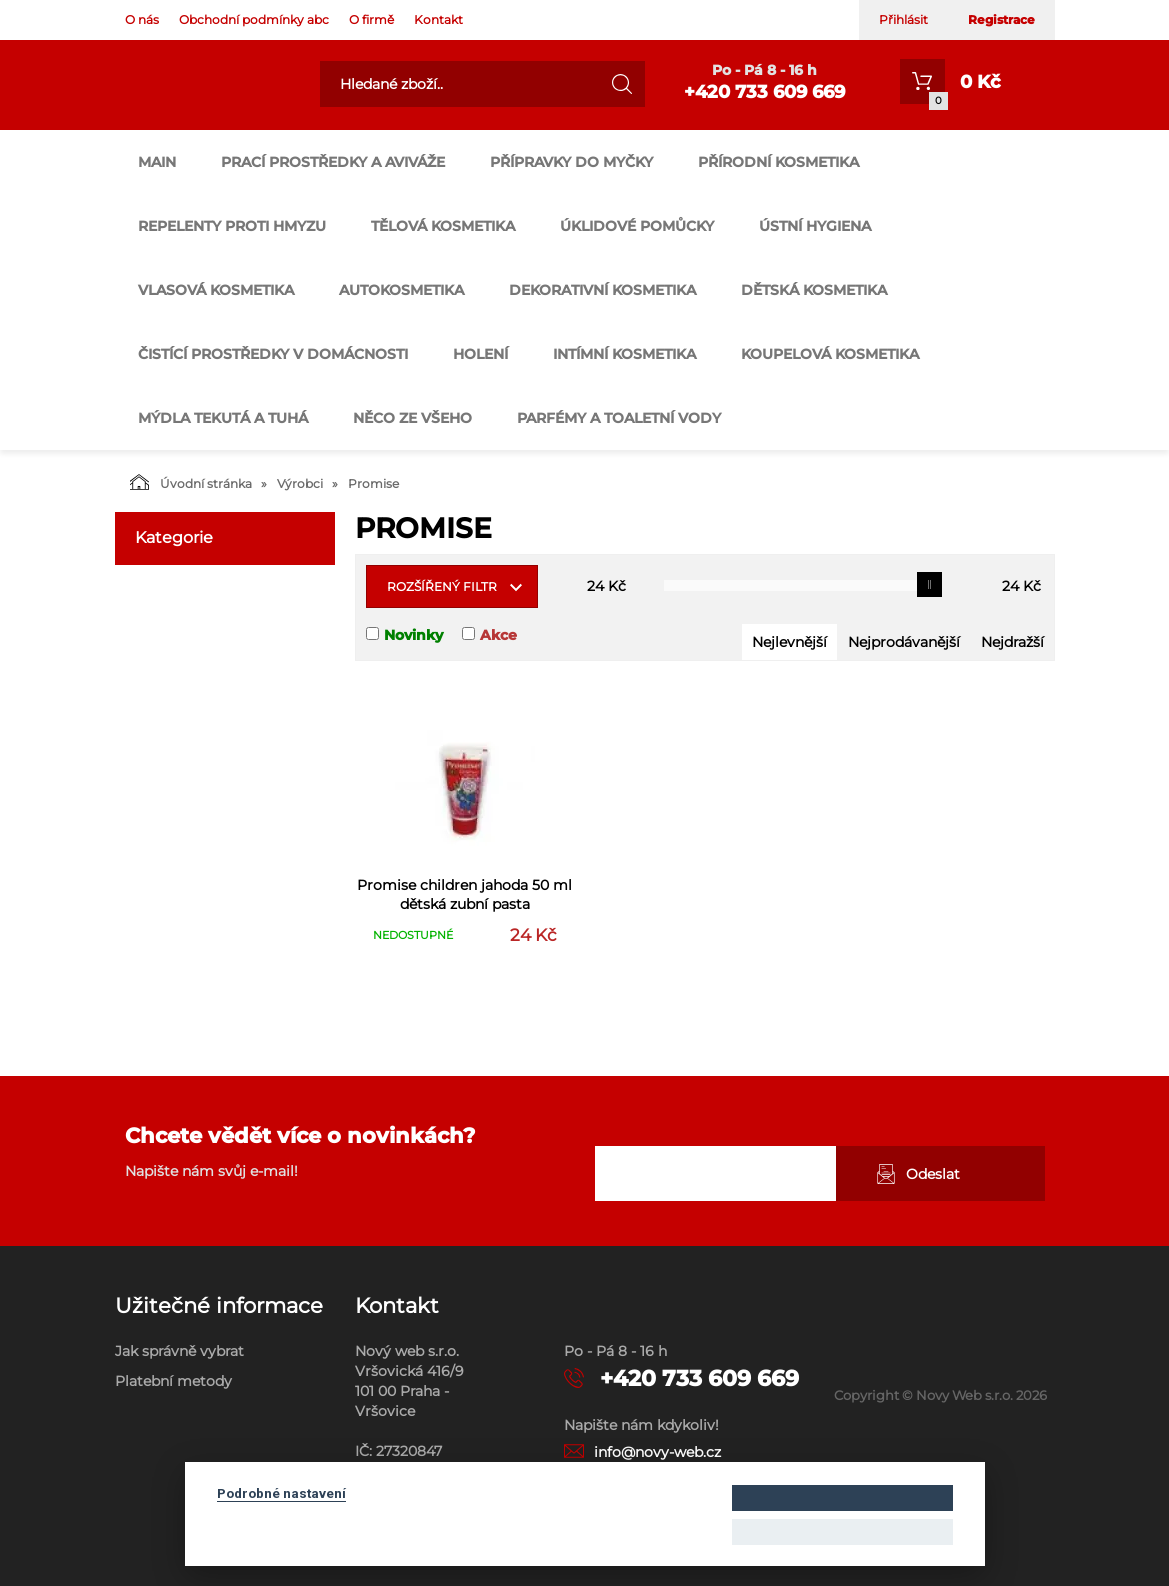 The image size is (1169, 1586). Describe the element at coordinates (281, 1493) in the screenshot. I see `Podrobné nastavení` at that location.